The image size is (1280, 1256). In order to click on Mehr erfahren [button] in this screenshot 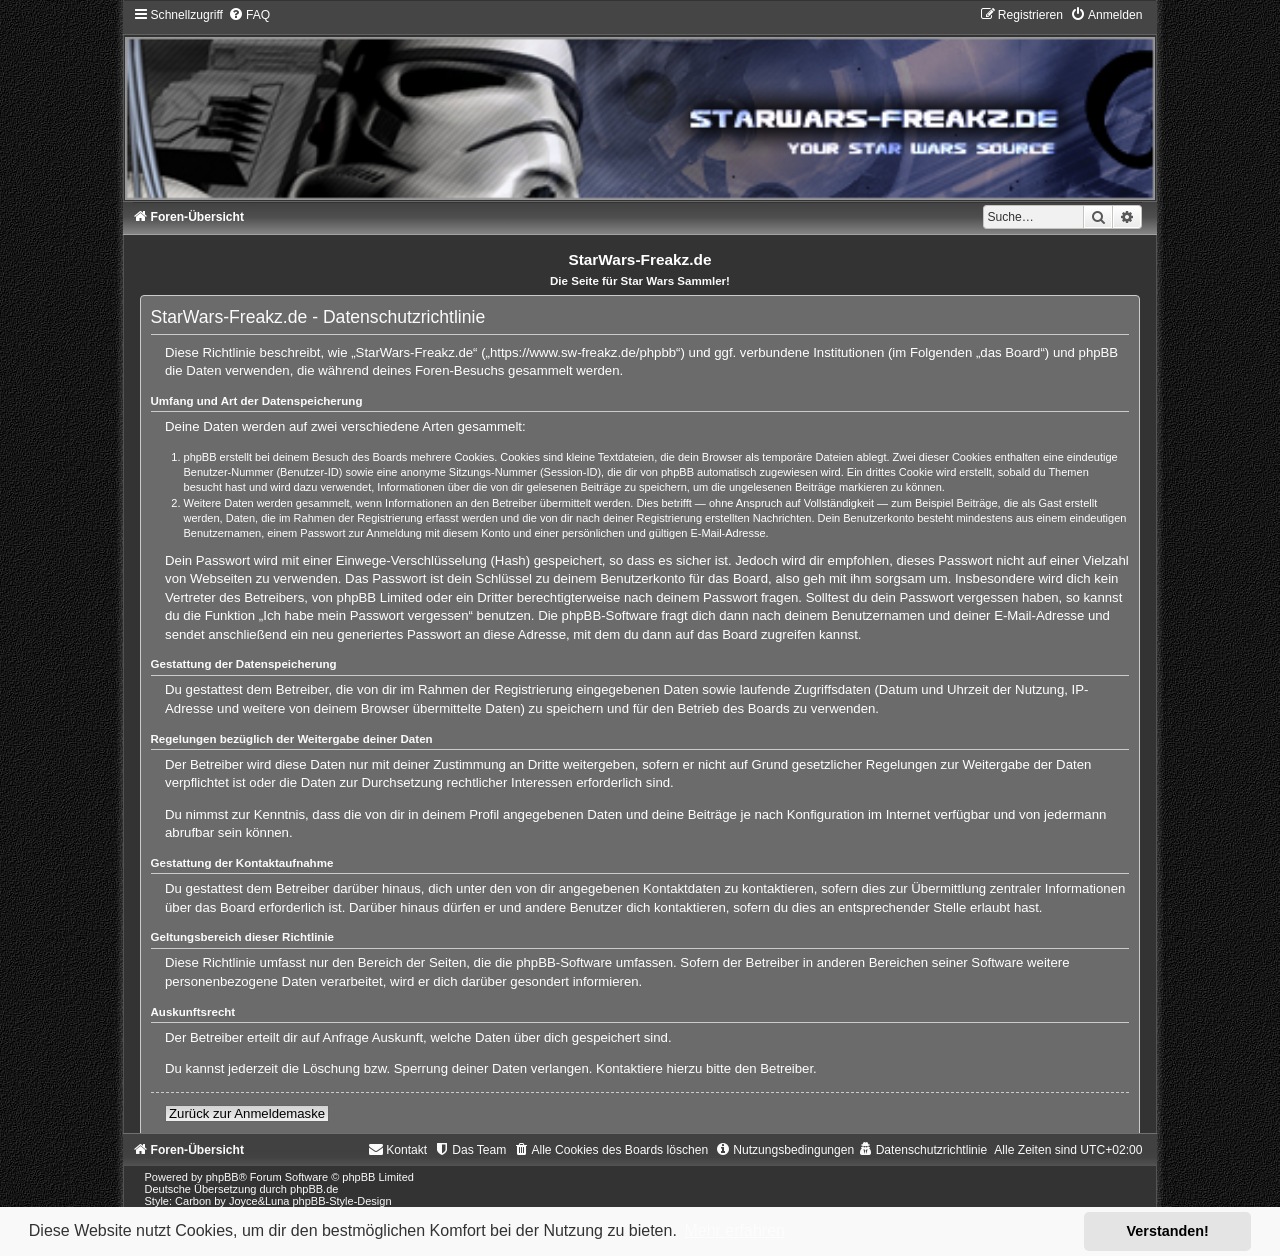, I will do `click(734, 1230)`.